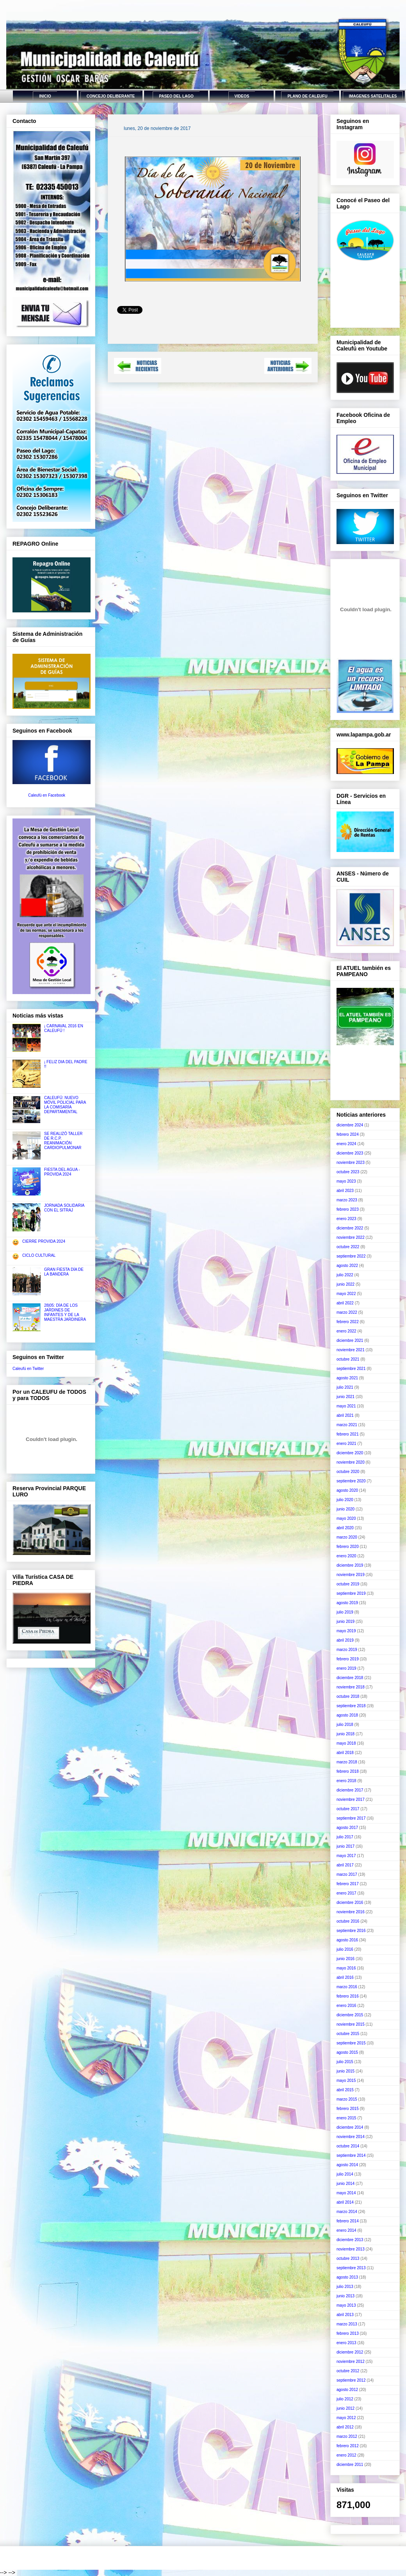 The width and height of the screenshot is (406, 2576). I want to click on noviembre 2021, so click(351, 1350).